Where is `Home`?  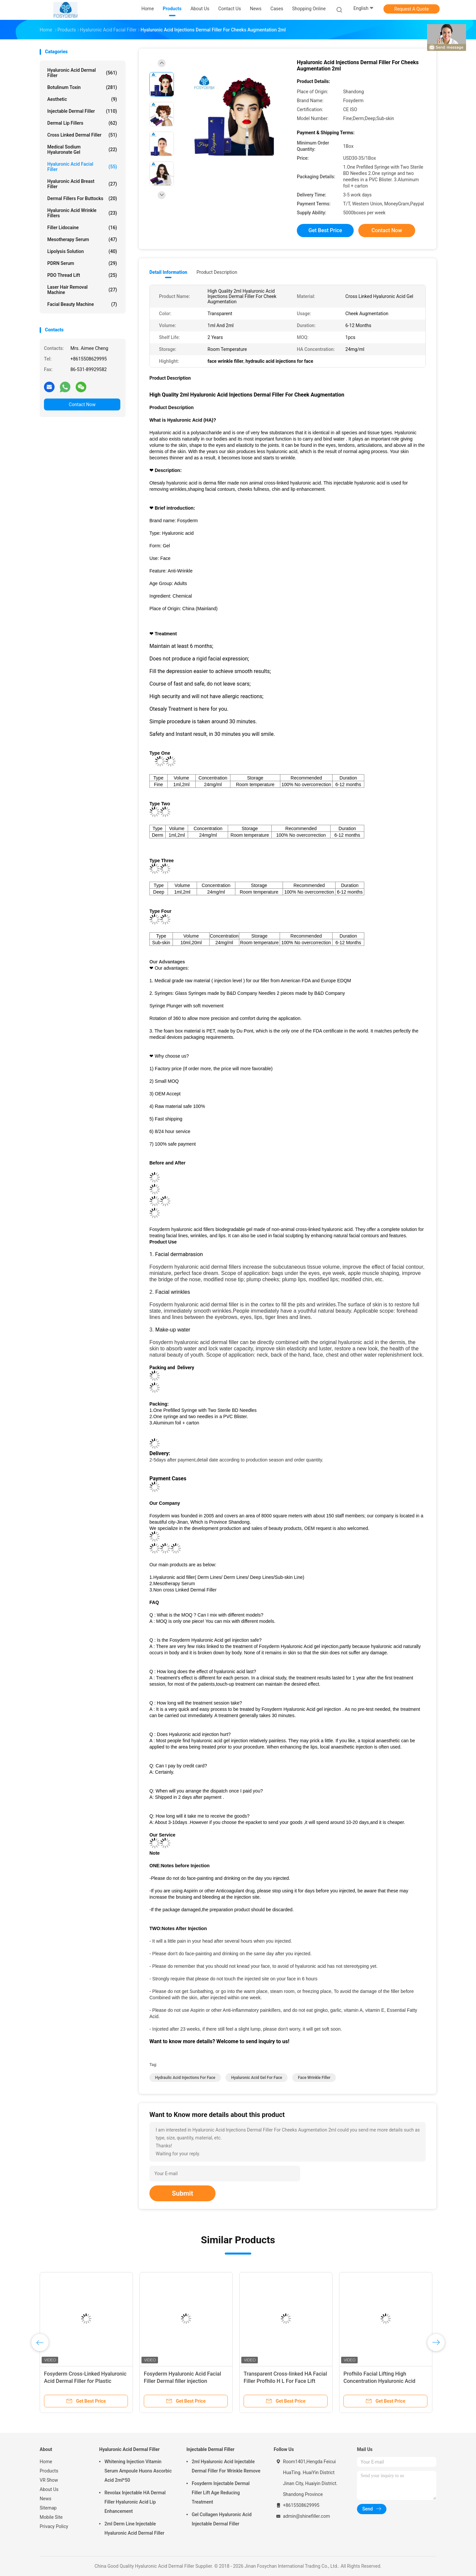 Home is located at coordinates (46, 2461).